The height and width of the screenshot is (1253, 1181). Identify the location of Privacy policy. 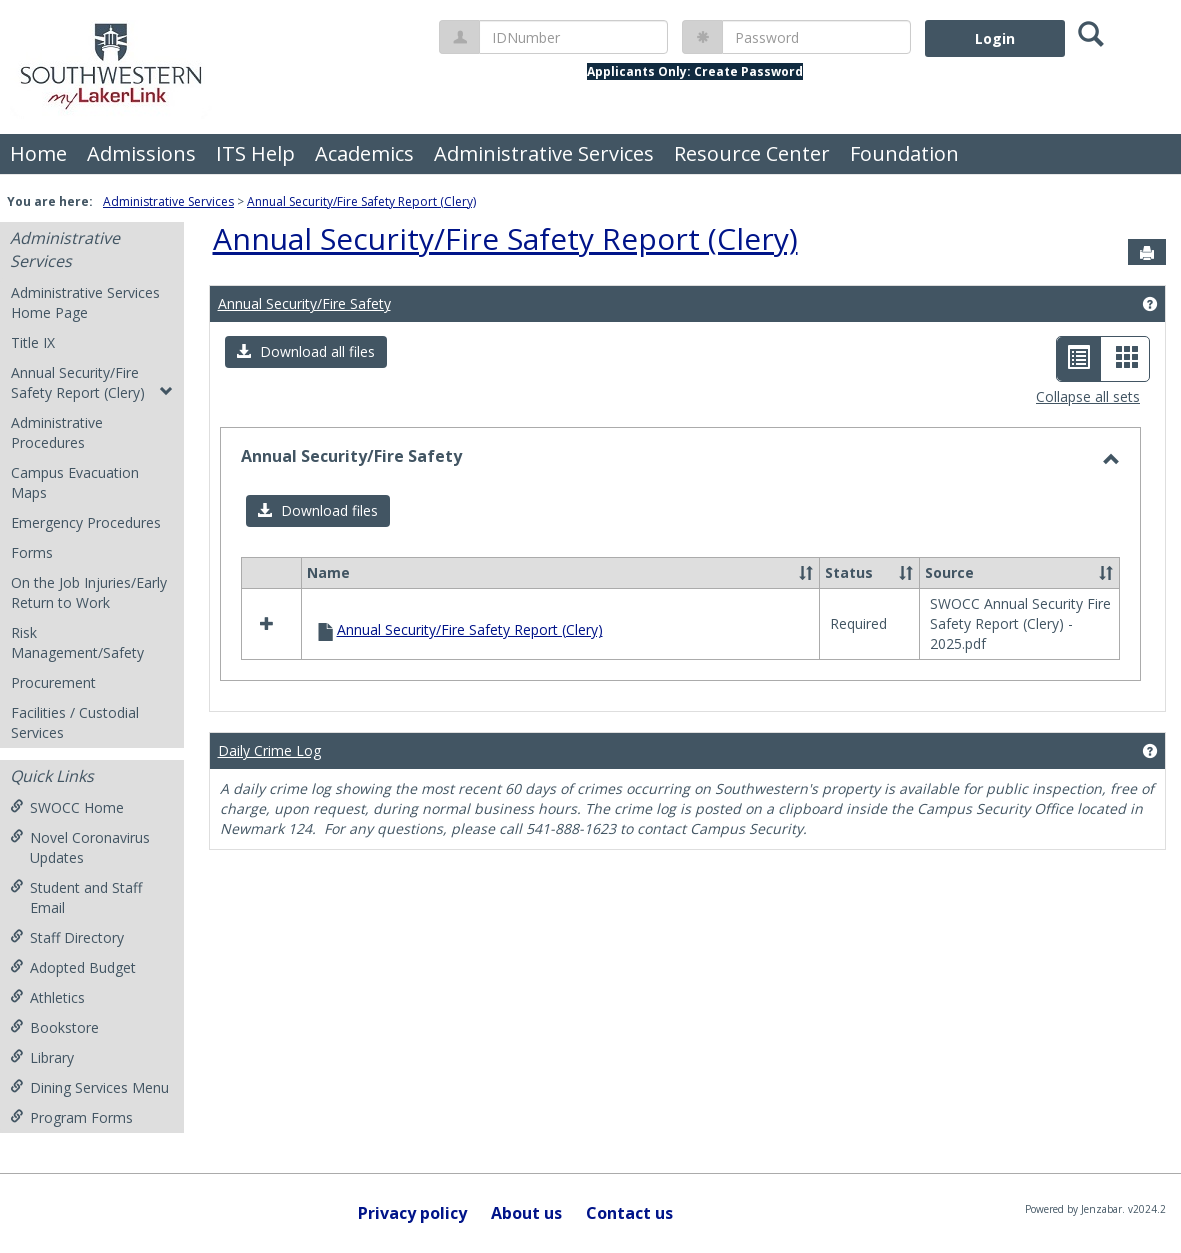
(412, 1213).